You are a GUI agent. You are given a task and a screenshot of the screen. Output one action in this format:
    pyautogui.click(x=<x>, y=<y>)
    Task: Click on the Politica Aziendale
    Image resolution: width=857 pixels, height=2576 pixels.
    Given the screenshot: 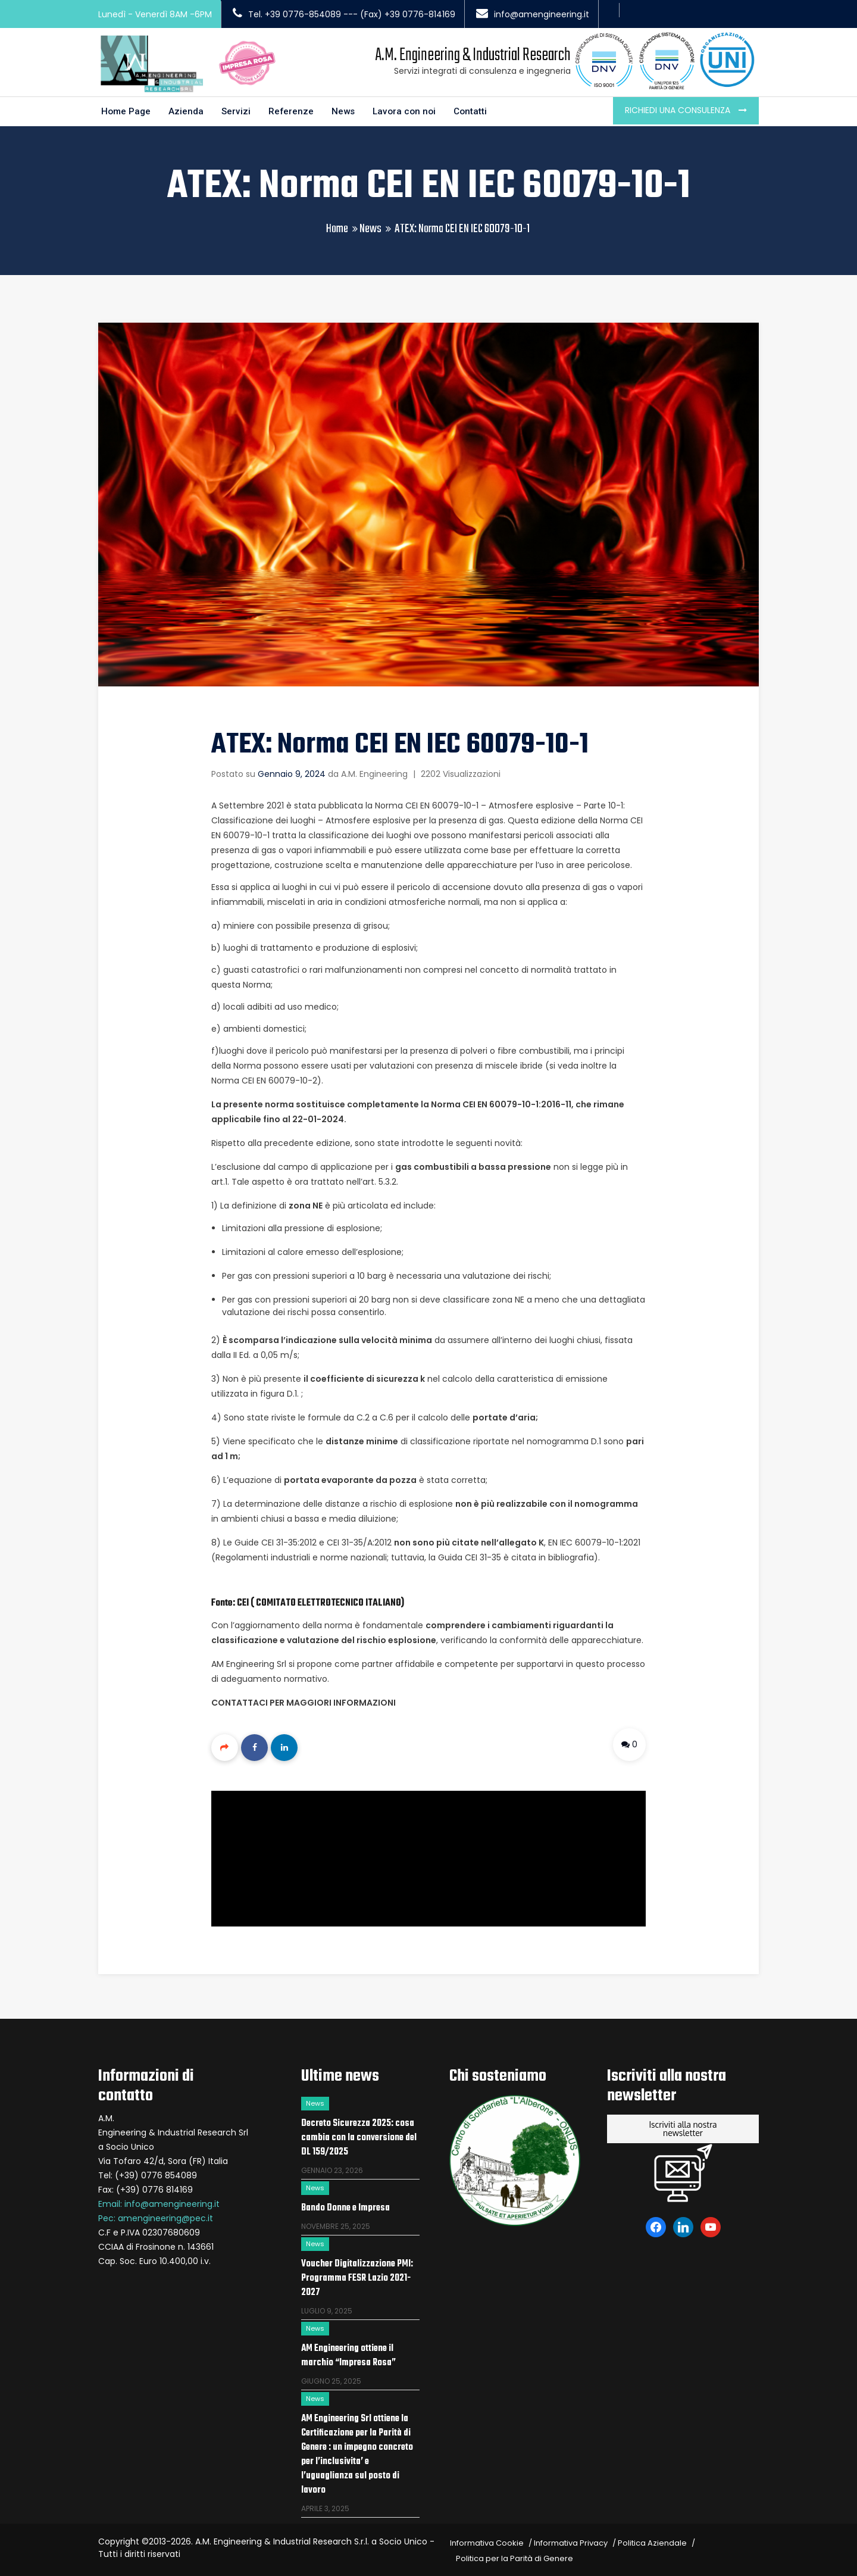 What is the action you would take?
    pyautogui.click(x=652, y=2540)
    